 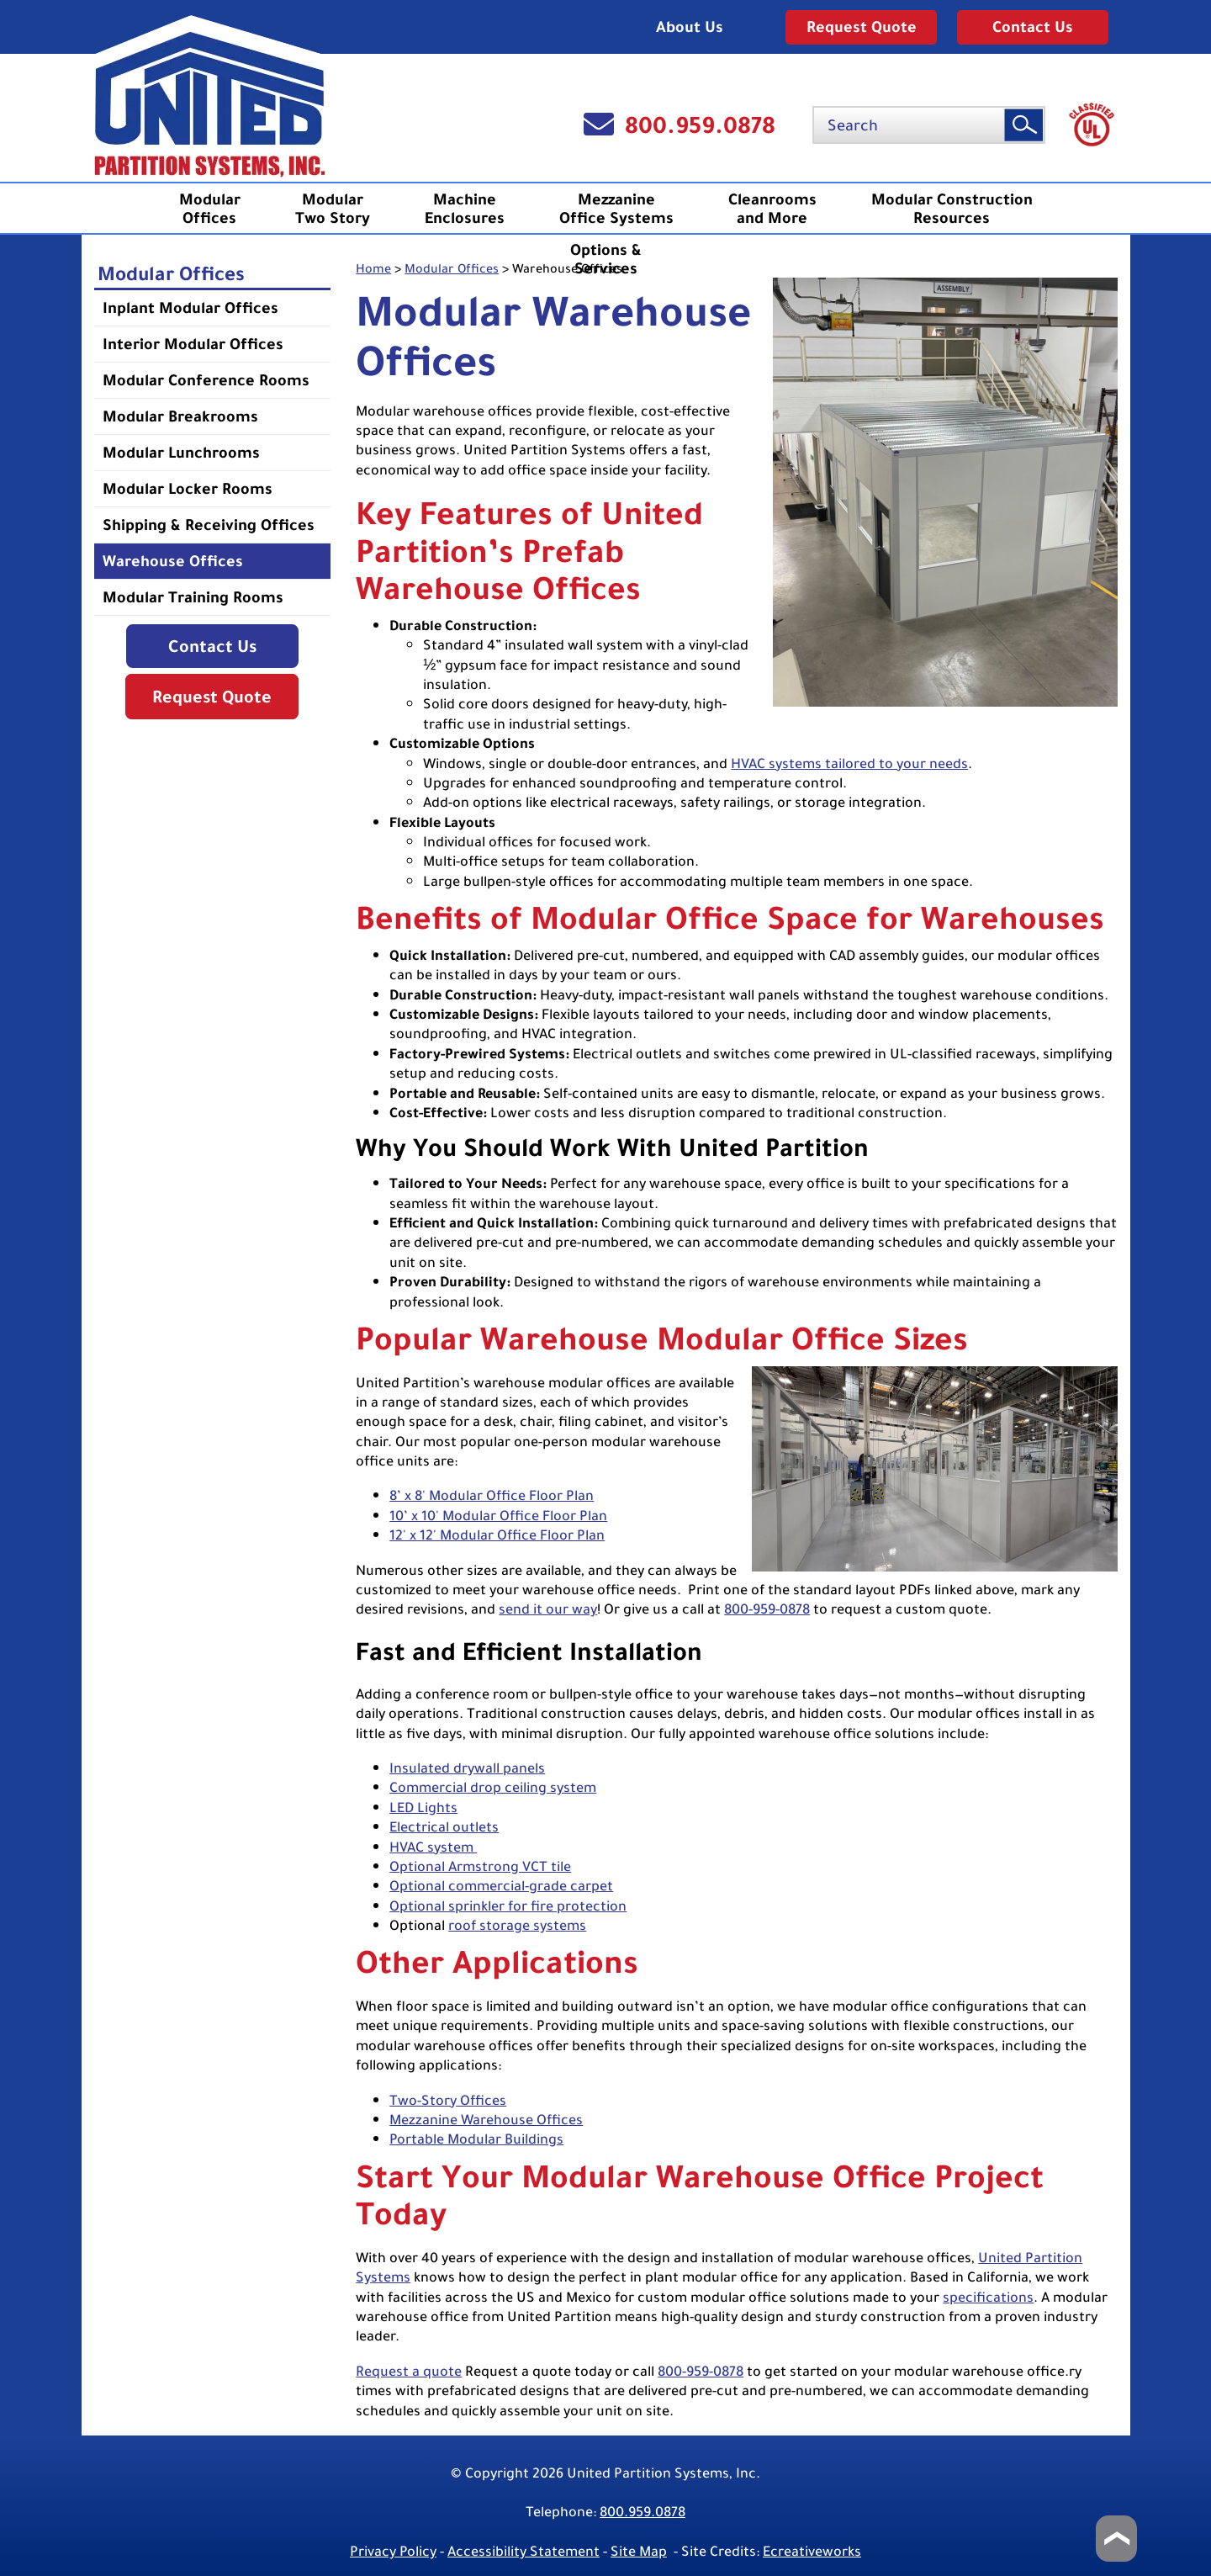 What do you see at coordinates (332, 209) in the screenshot?
I see `ModularTwo Story` at bounding box center [332, 209].